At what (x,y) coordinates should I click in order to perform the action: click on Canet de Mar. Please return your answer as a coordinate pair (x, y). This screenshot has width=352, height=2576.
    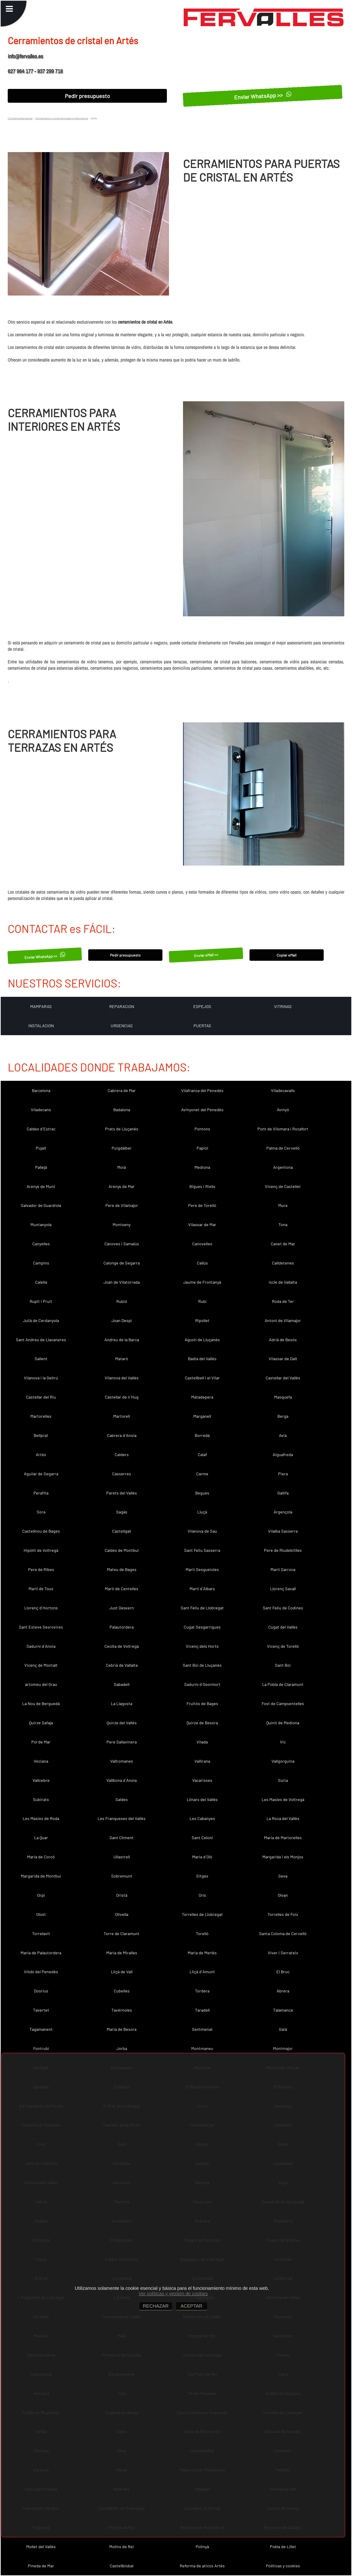
    Looking at the image, I should click on (283, 1243).